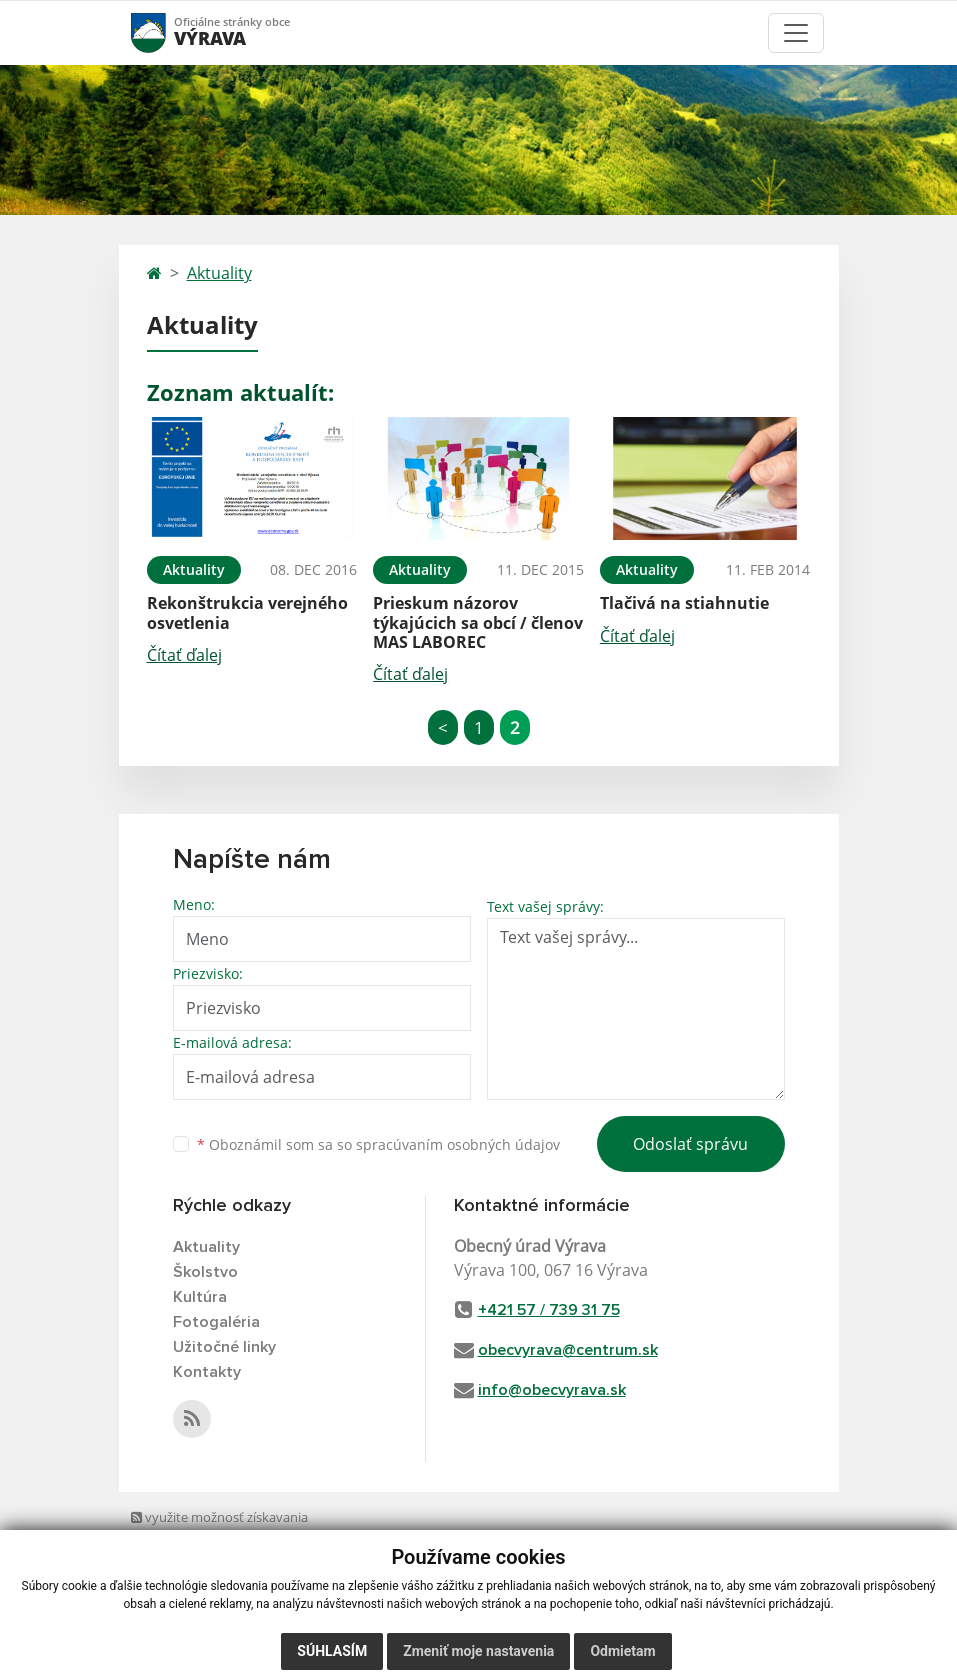 The image size is (957, 1679). I want to click on Prieskum názorov týkajúcich sa obcí / členov MAS LABOREC, so click(478, 622).